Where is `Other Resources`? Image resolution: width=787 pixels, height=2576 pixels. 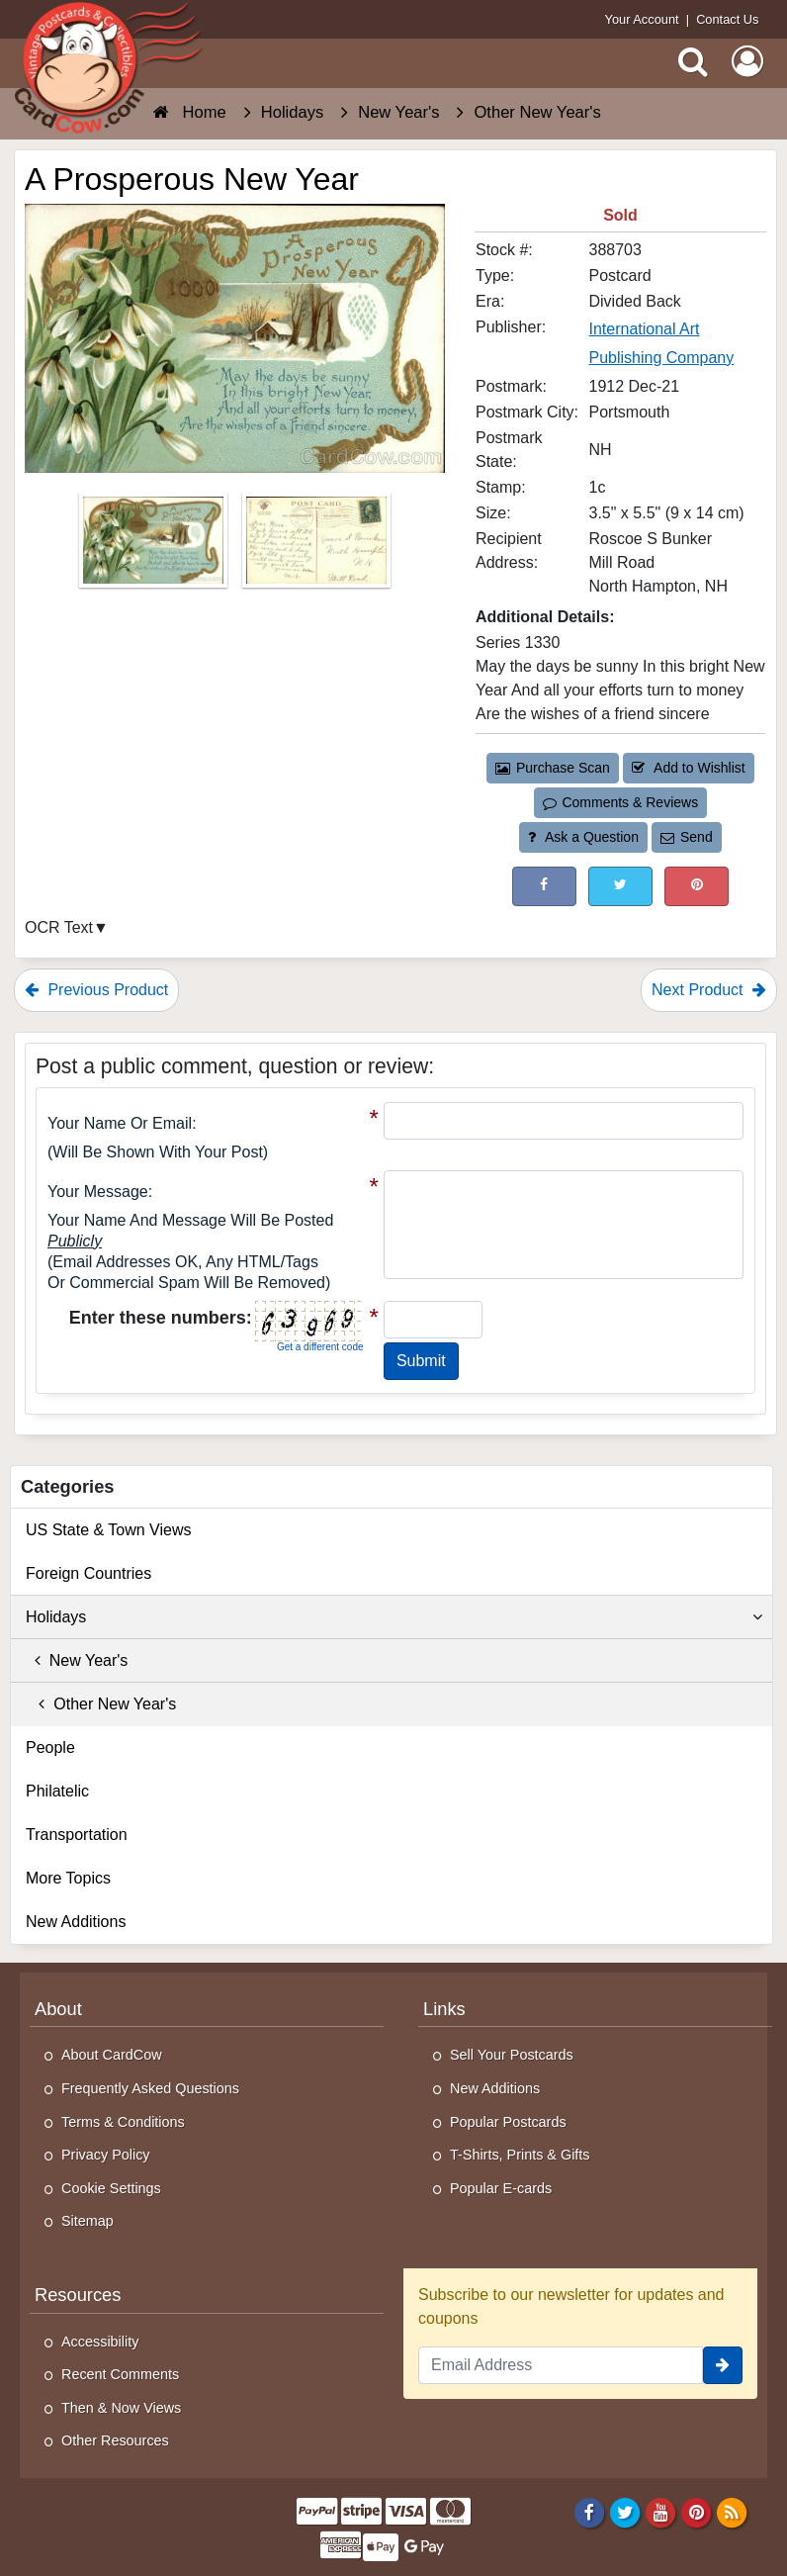 Other Resources is located at coordinates (115, 2440).